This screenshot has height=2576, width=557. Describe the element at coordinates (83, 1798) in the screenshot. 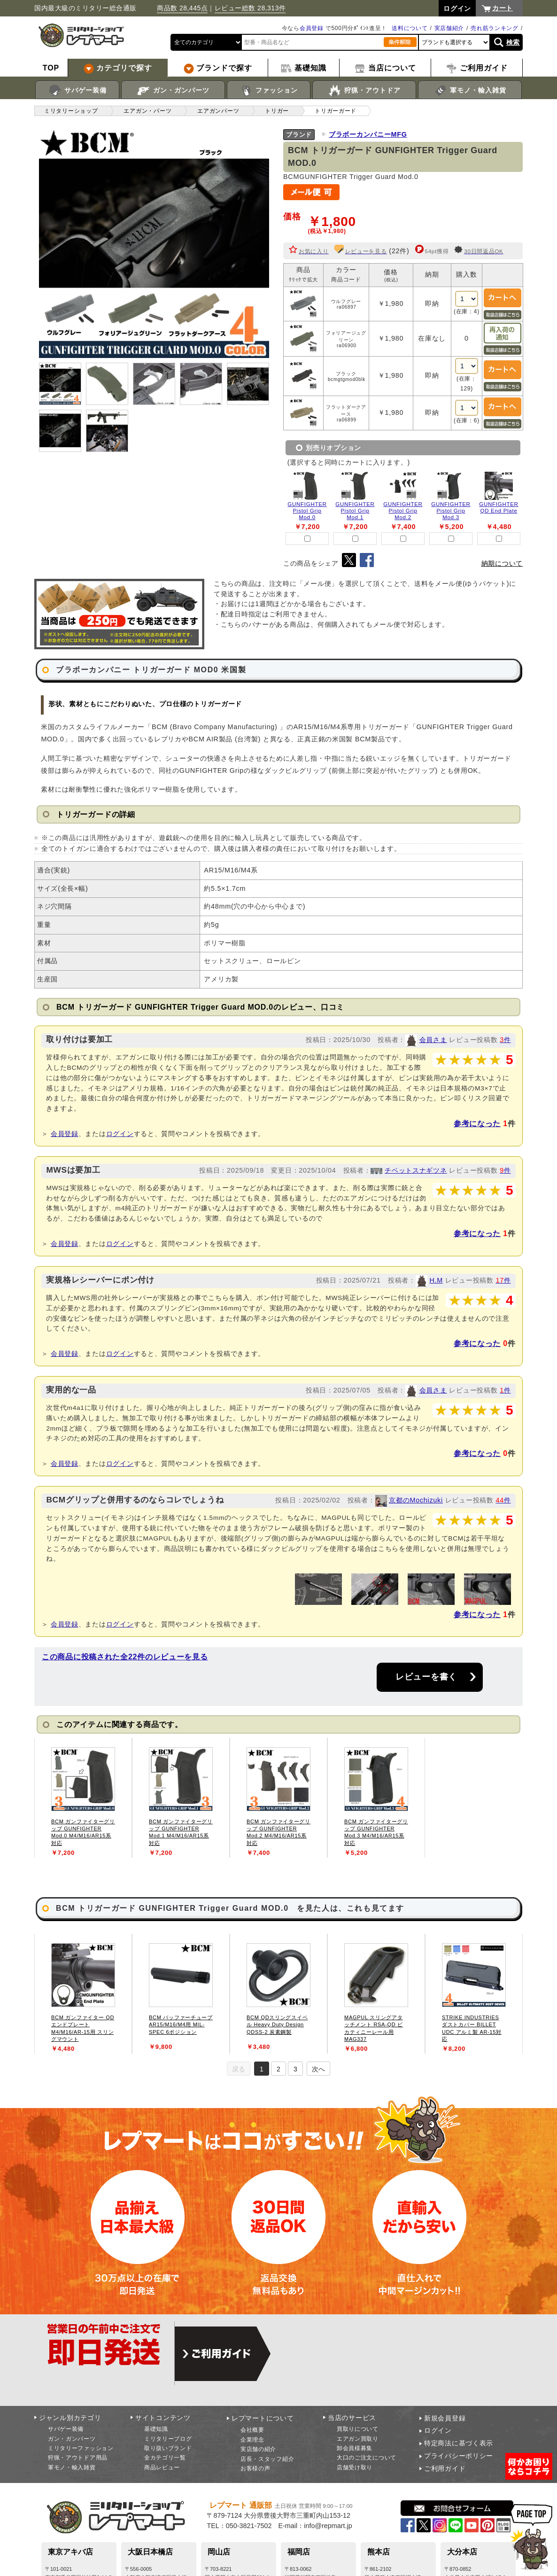

I see `[tabpanel]` at that location.